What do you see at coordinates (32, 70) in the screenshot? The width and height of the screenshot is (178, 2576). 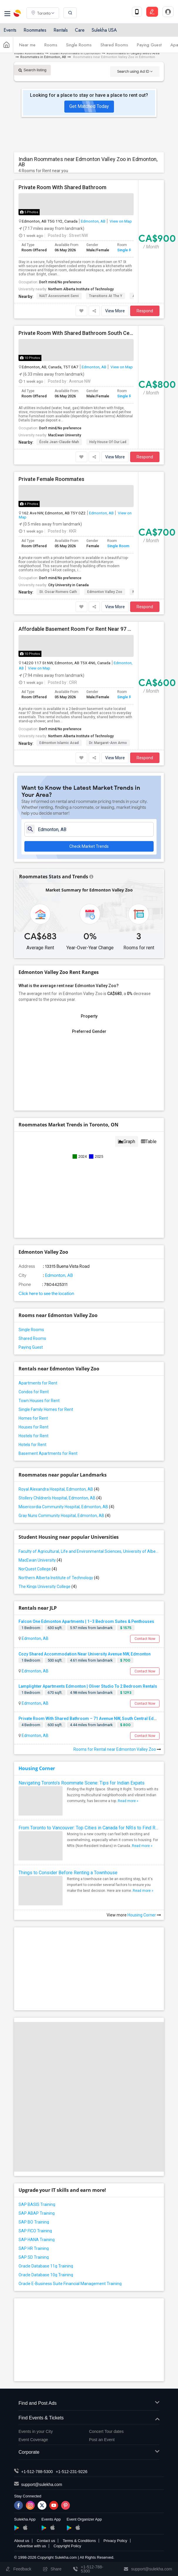 I see `Search listing` at bounding box center [32, 70].